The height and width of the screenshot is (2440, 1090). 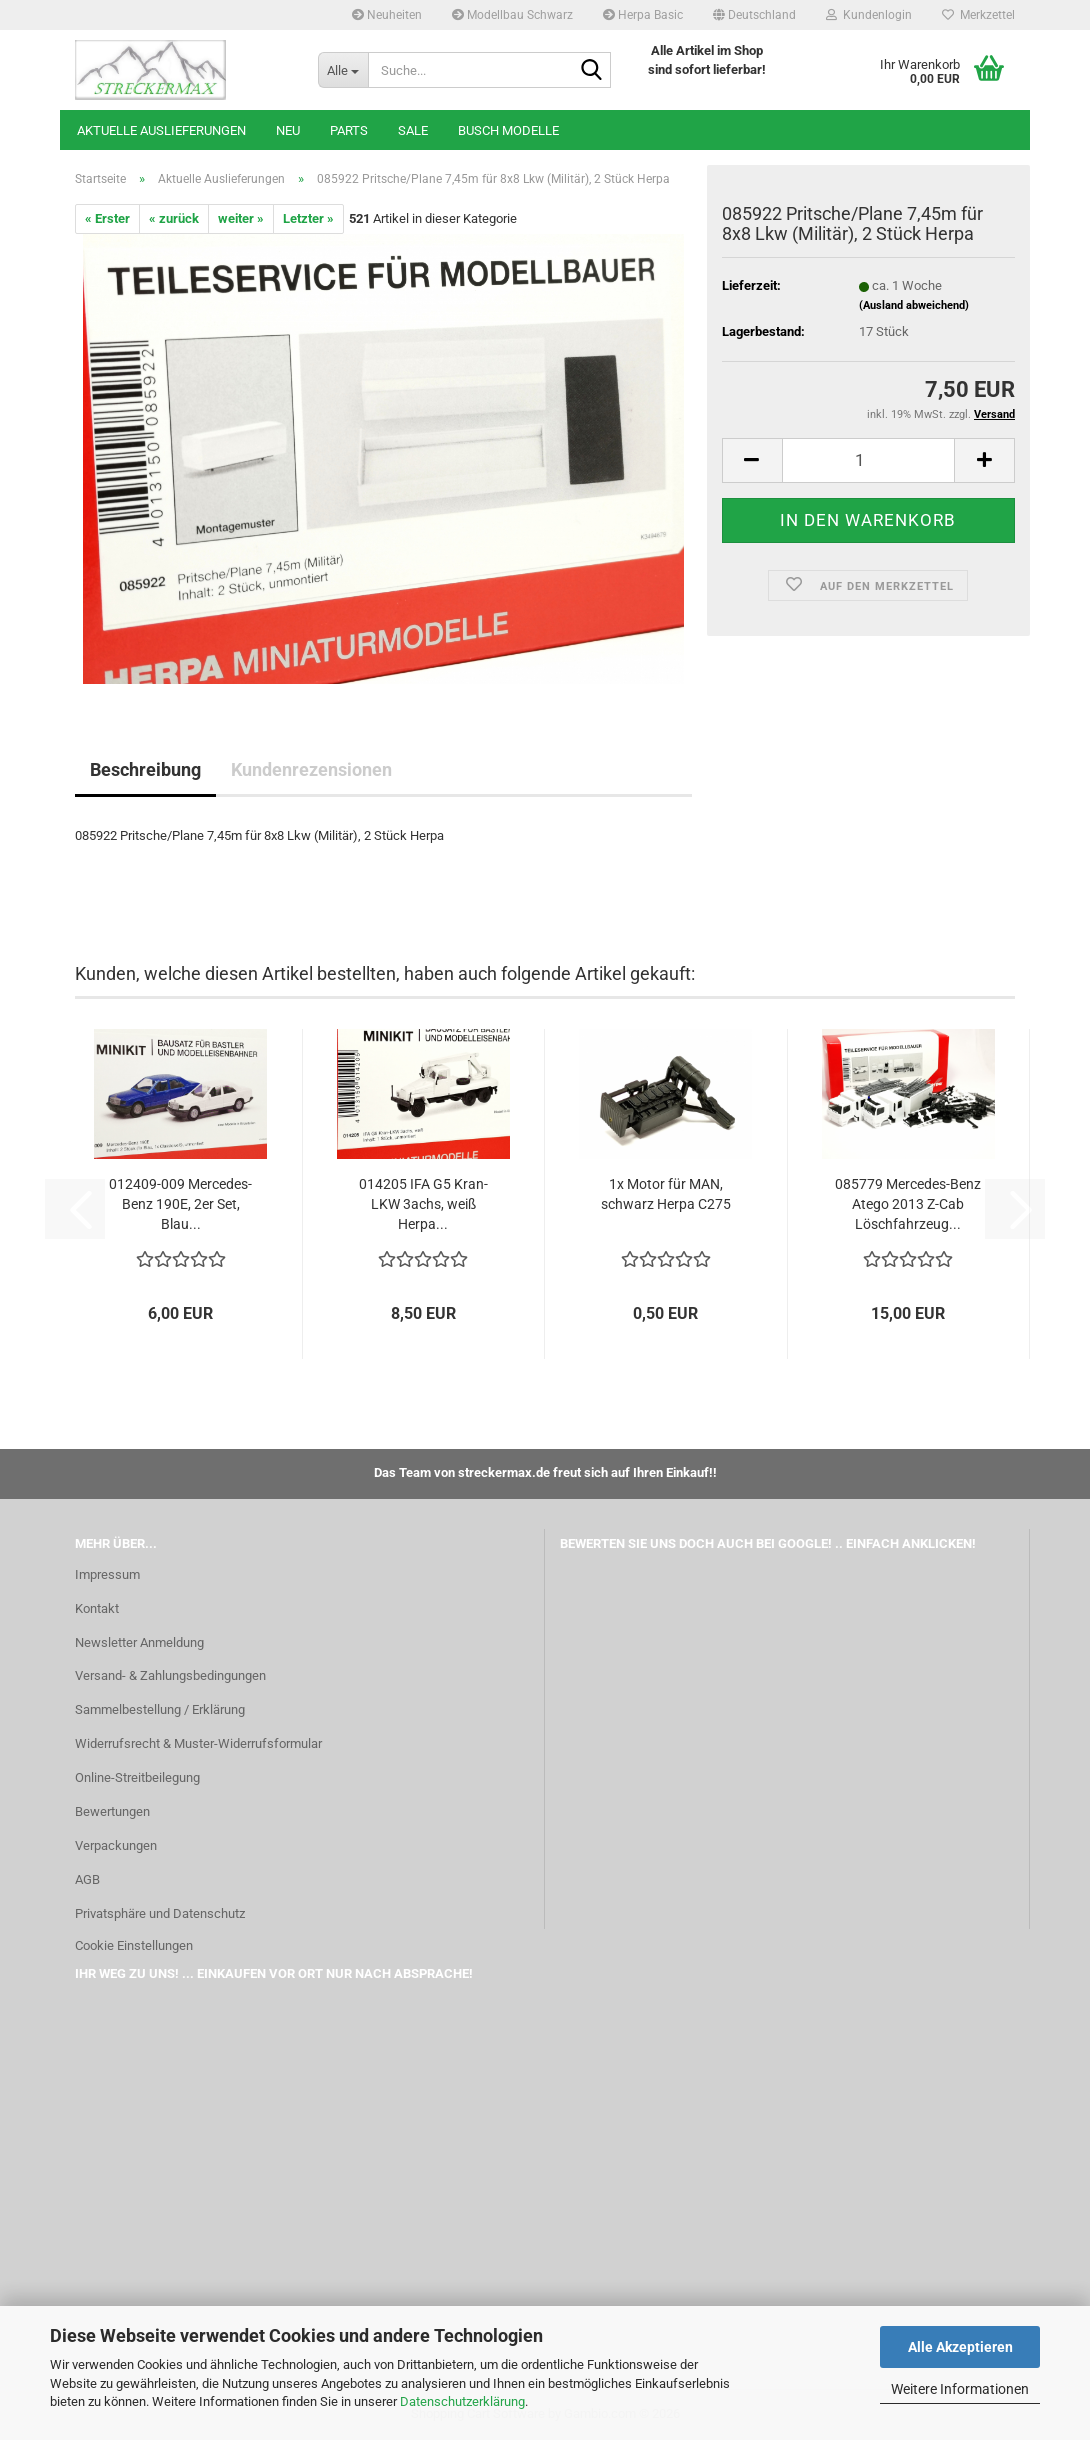 What do you see at coordinates (107, 1574) in the screenshot?
I see `Impressum` at bounding box center [107, 1574].